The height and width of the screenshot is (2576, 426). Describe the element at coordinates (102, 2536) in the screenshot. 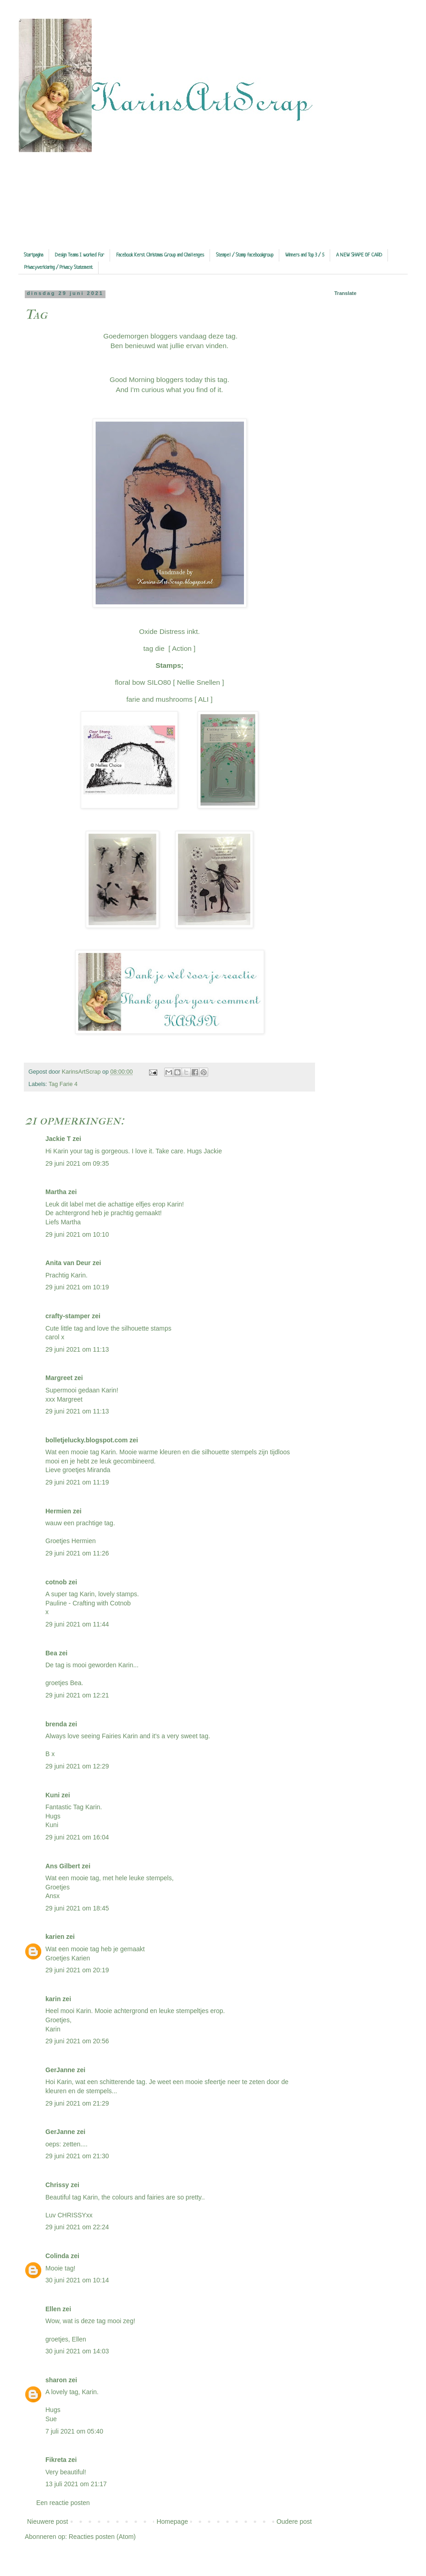

I see `Reacties posten (Atom)` at that location.